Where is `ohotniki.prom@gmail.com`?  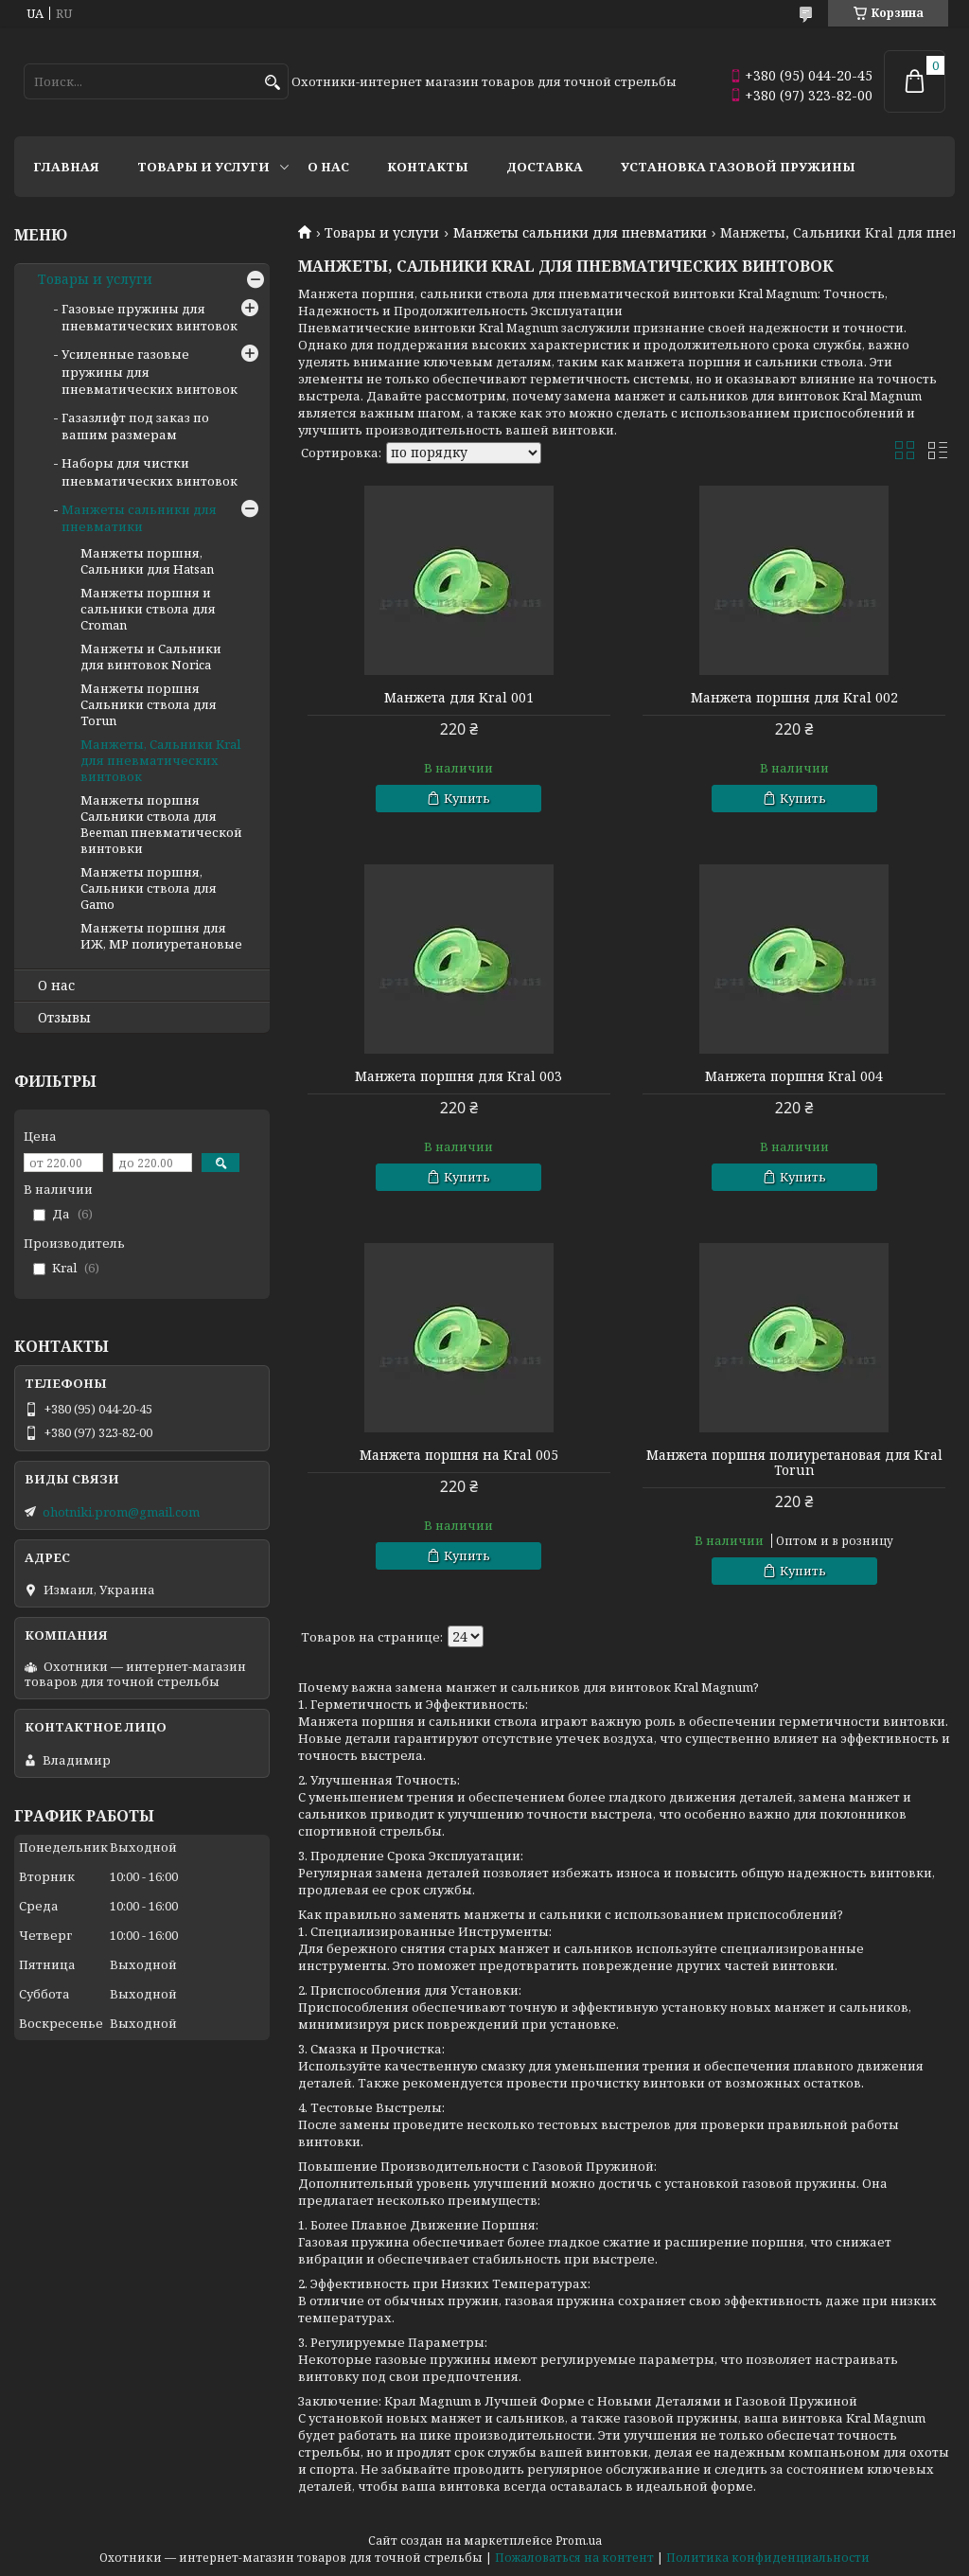
ohotniki.prom@gmail.com is located at coordinates (121, 1511).